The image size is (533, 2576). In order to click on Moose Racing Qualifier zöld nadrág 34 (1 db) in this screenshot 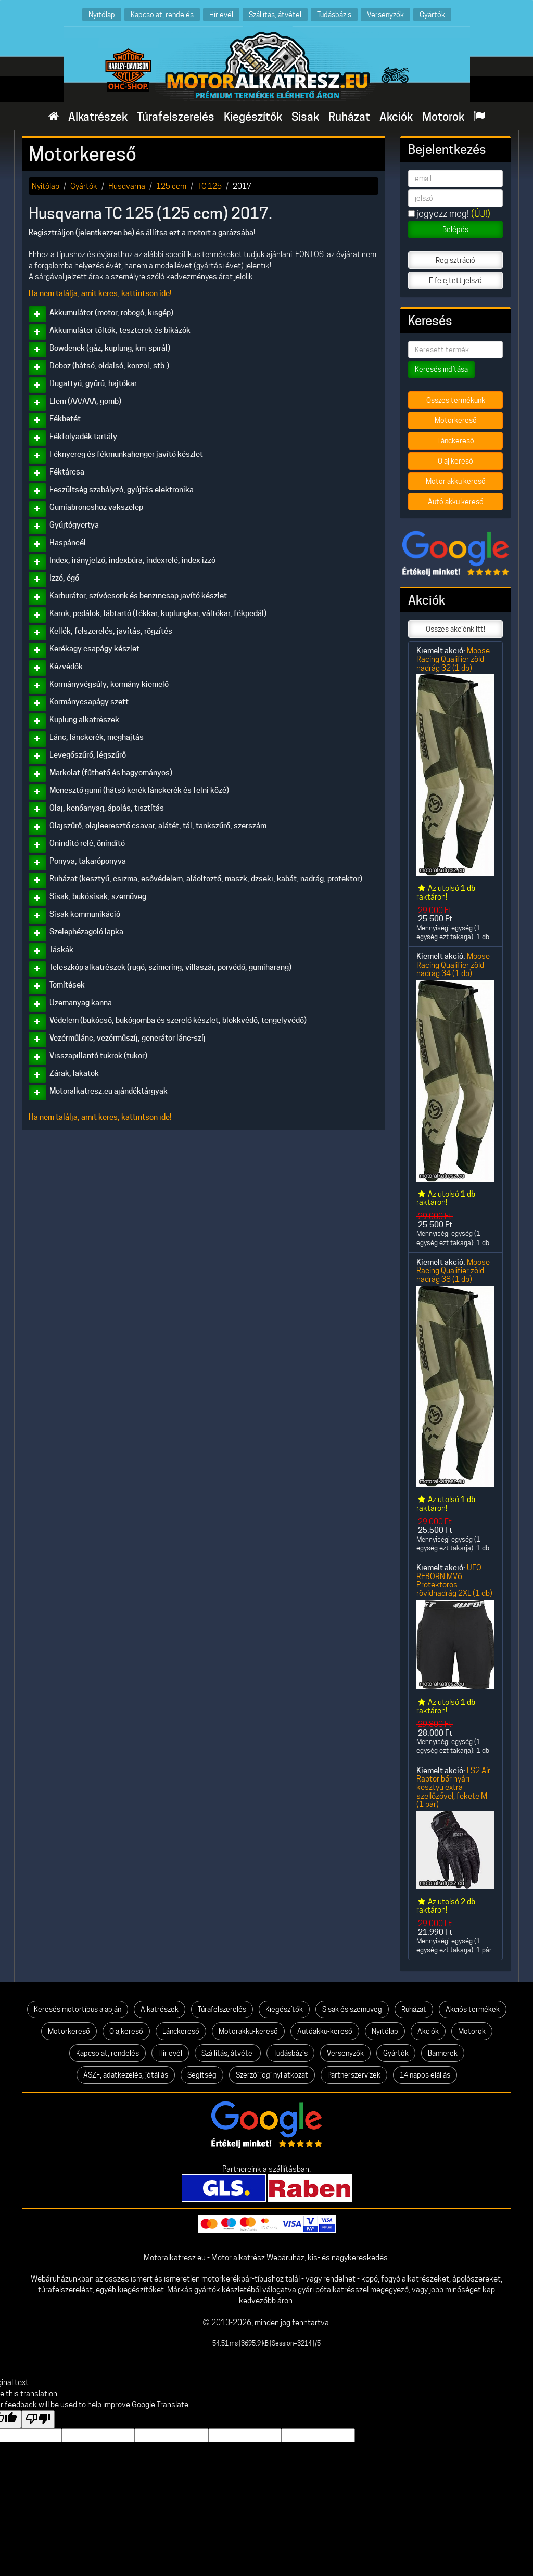, I will do `click(453, 965)`.